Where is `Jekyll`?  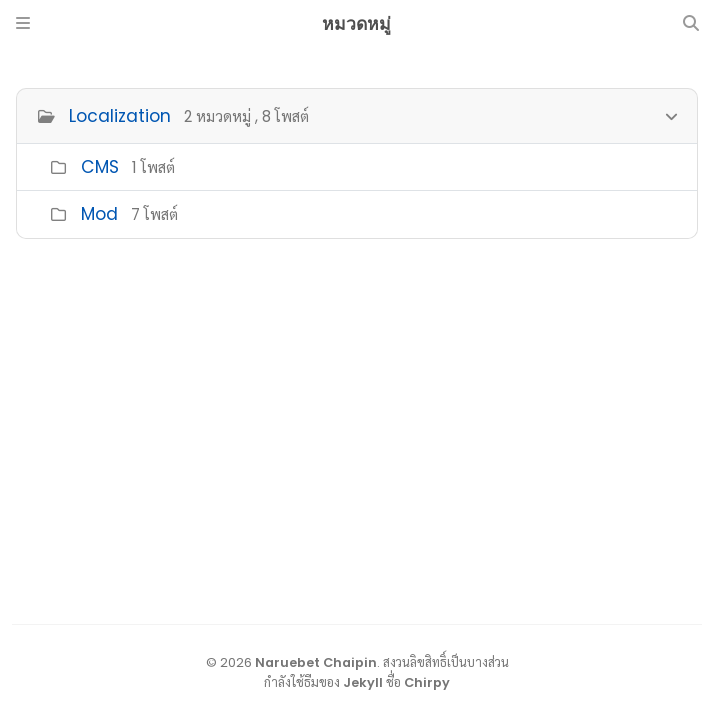 Jekyll is located at coordinates (363, 682).